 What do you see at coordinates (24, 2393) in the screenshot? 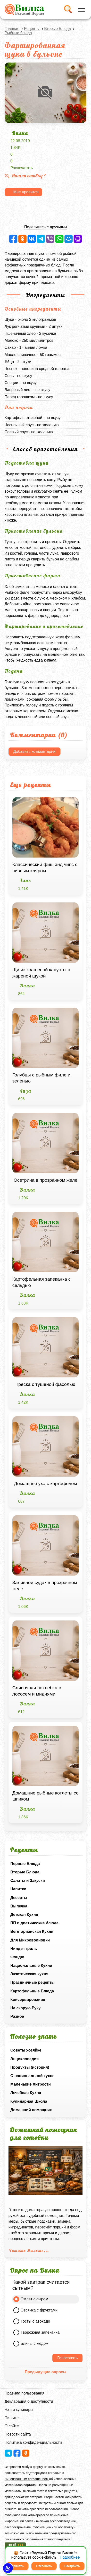
I see `Правила пользования` at bounding box center [24, 2393].